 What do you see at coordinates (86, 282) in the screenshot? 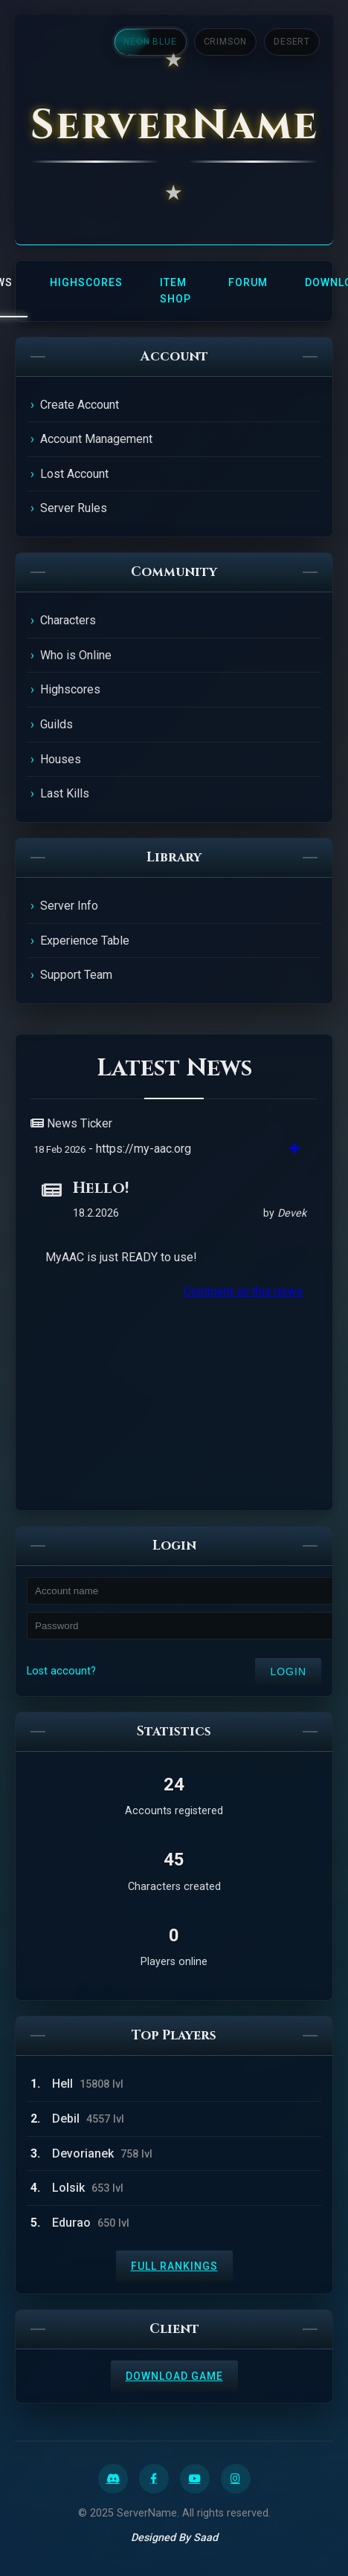
I see `Highscores` at bounding box center [86, 282].